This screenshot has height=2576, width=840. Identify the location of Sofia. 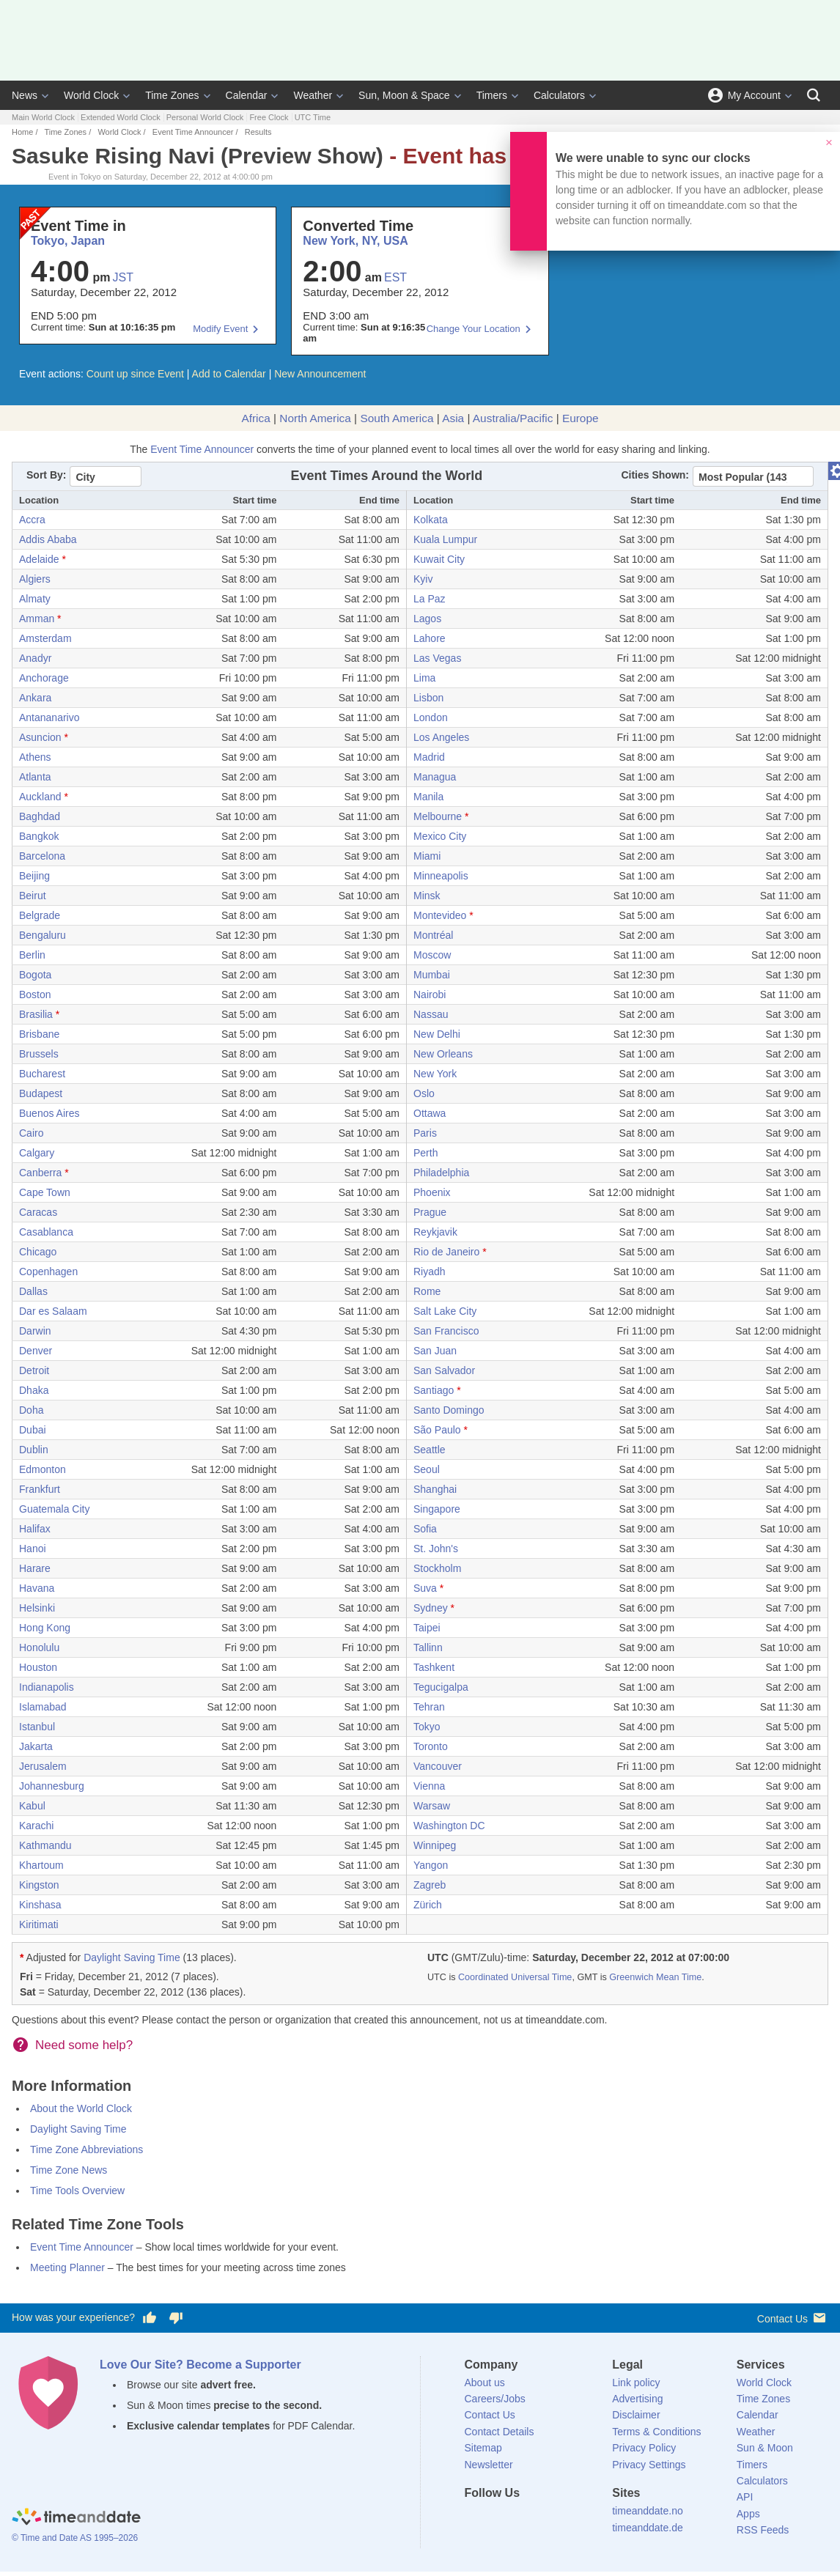
(425, 1529).